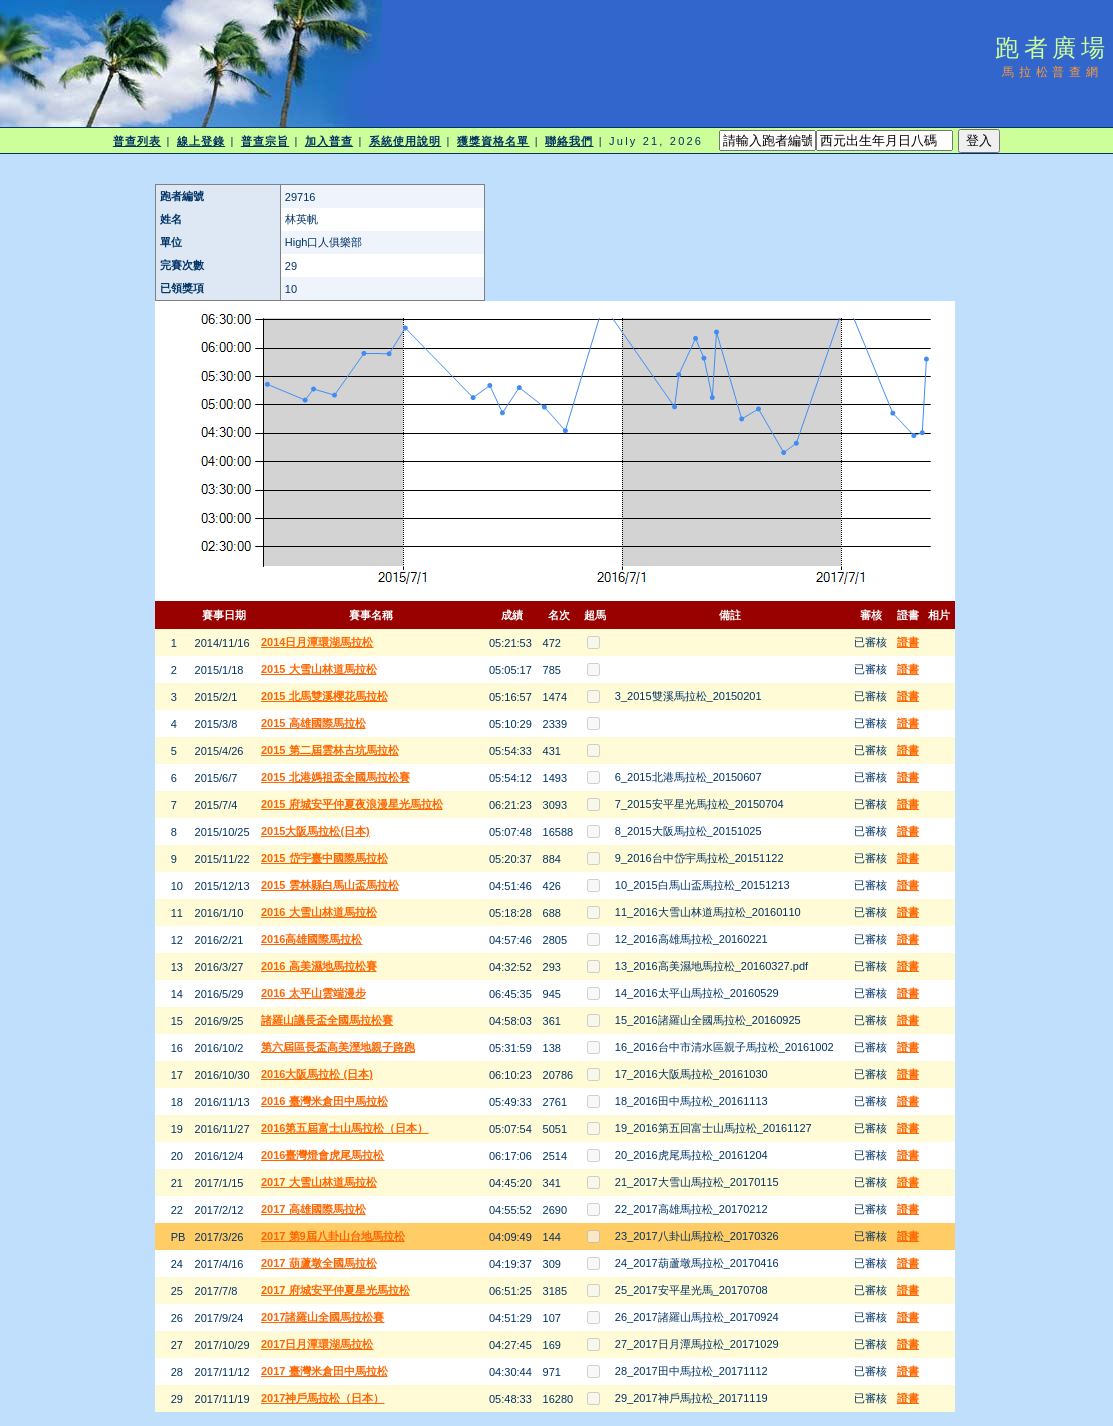 The image size is (1113, 1426). Describe the element at coordinates (317, 1074) in the screenshot. I see `2016大阪馬拉松 (日本)` at that location.